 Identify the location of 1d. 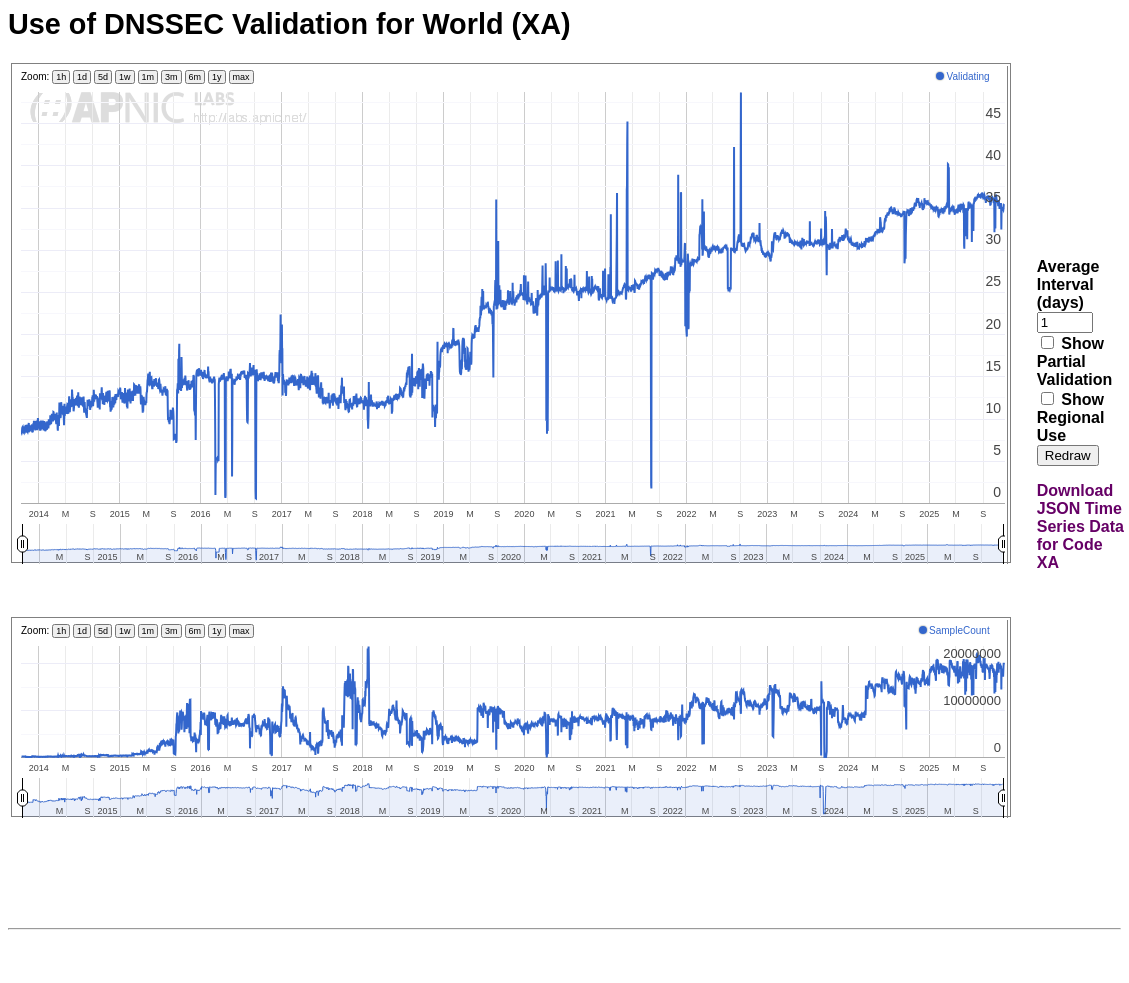
(82, 77).